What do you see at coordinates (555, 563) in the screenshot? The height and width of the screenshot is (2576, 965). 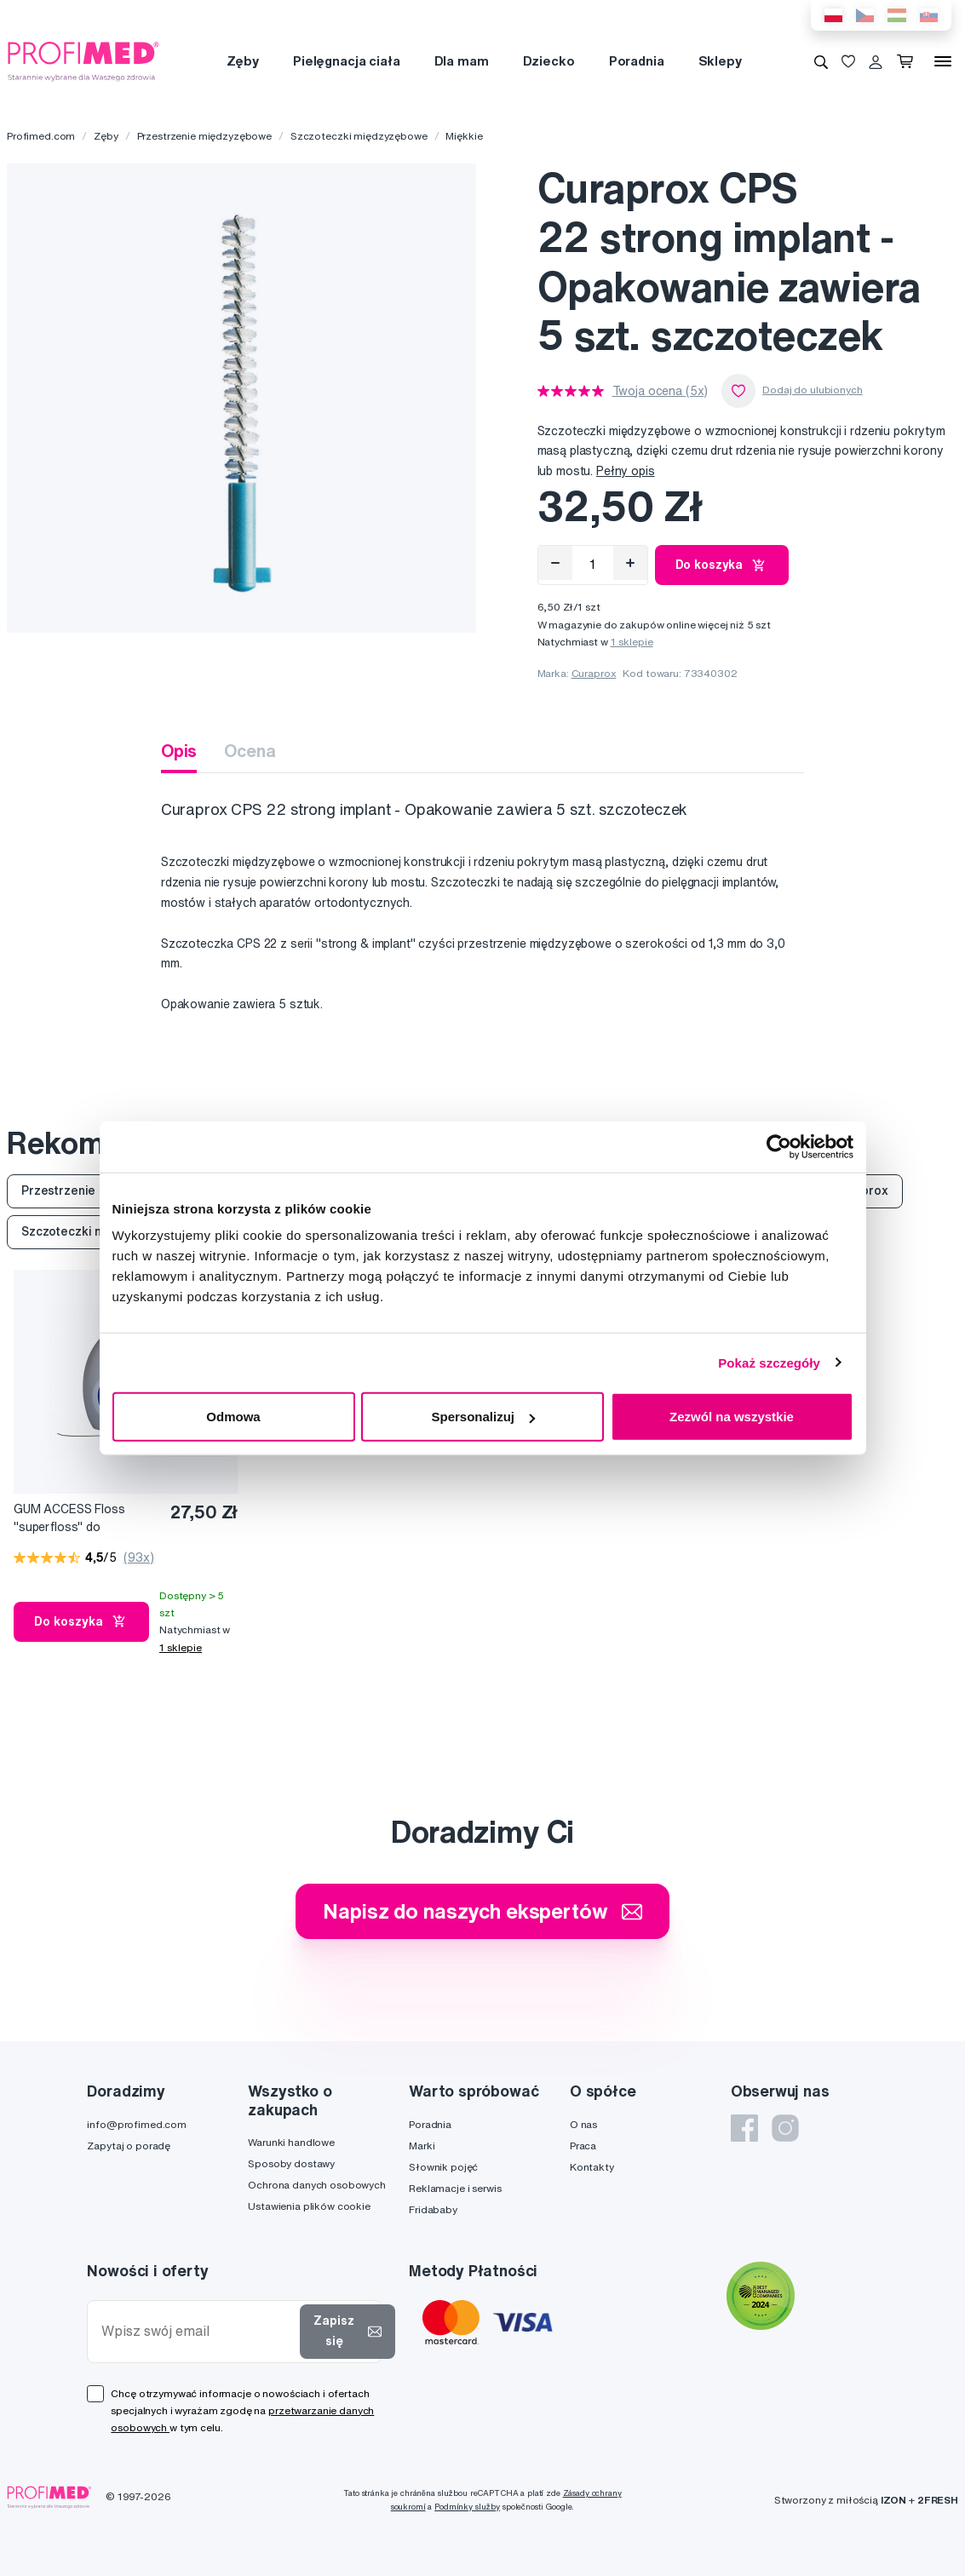 I see `[Odebrat]` at bounding box center [555, 563].